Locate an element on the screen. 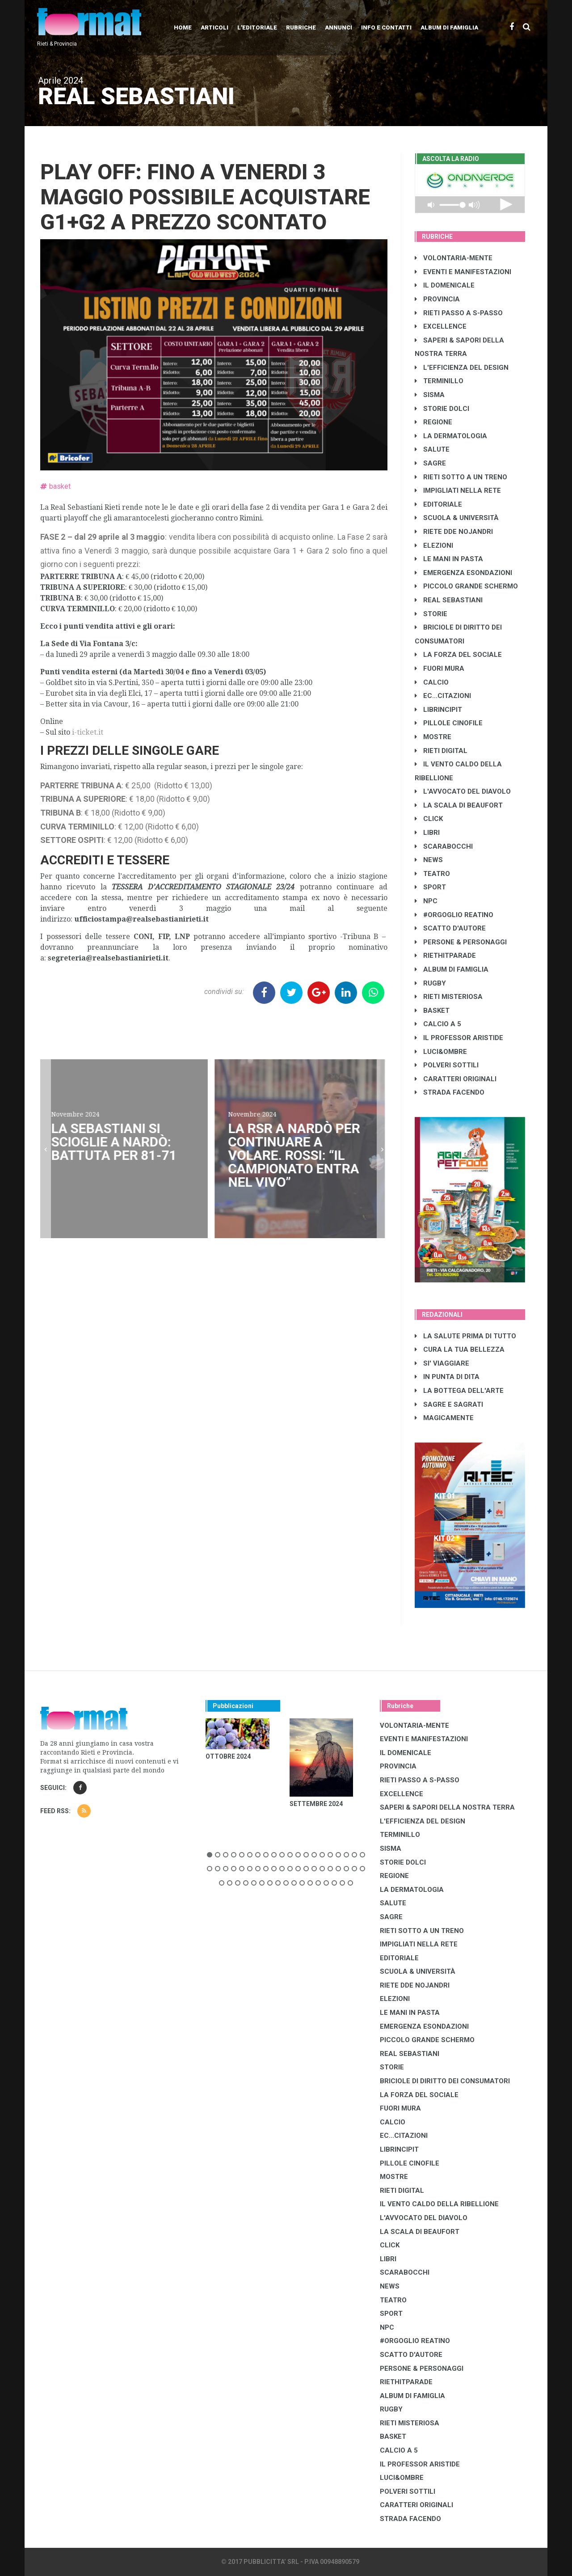 This screenshot has width=572, height=2576. LIBRI is located at coordinates (427, 833).